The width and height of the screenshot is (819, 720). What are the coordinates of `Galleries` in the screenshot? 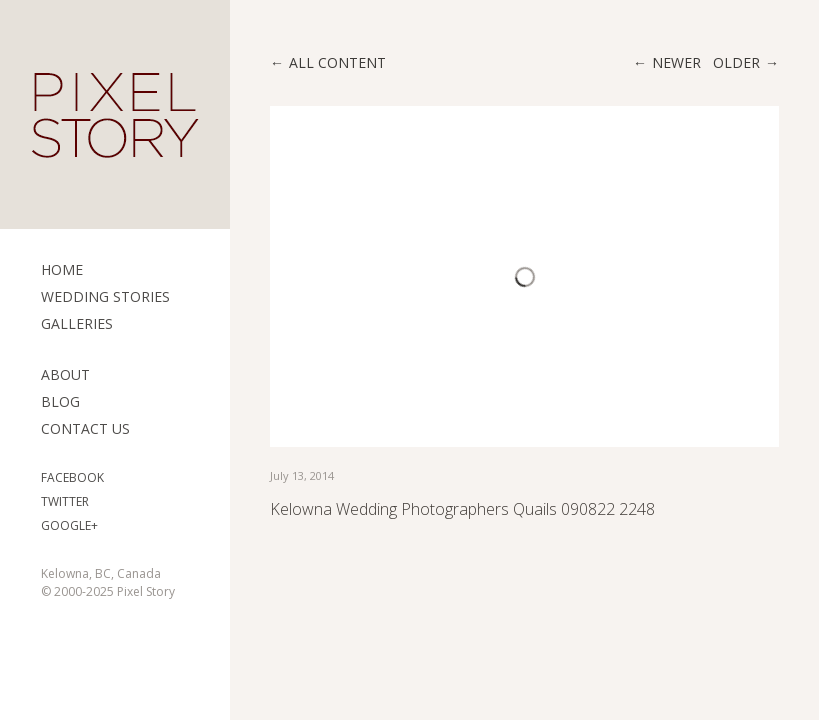 It's located at (77, 323).